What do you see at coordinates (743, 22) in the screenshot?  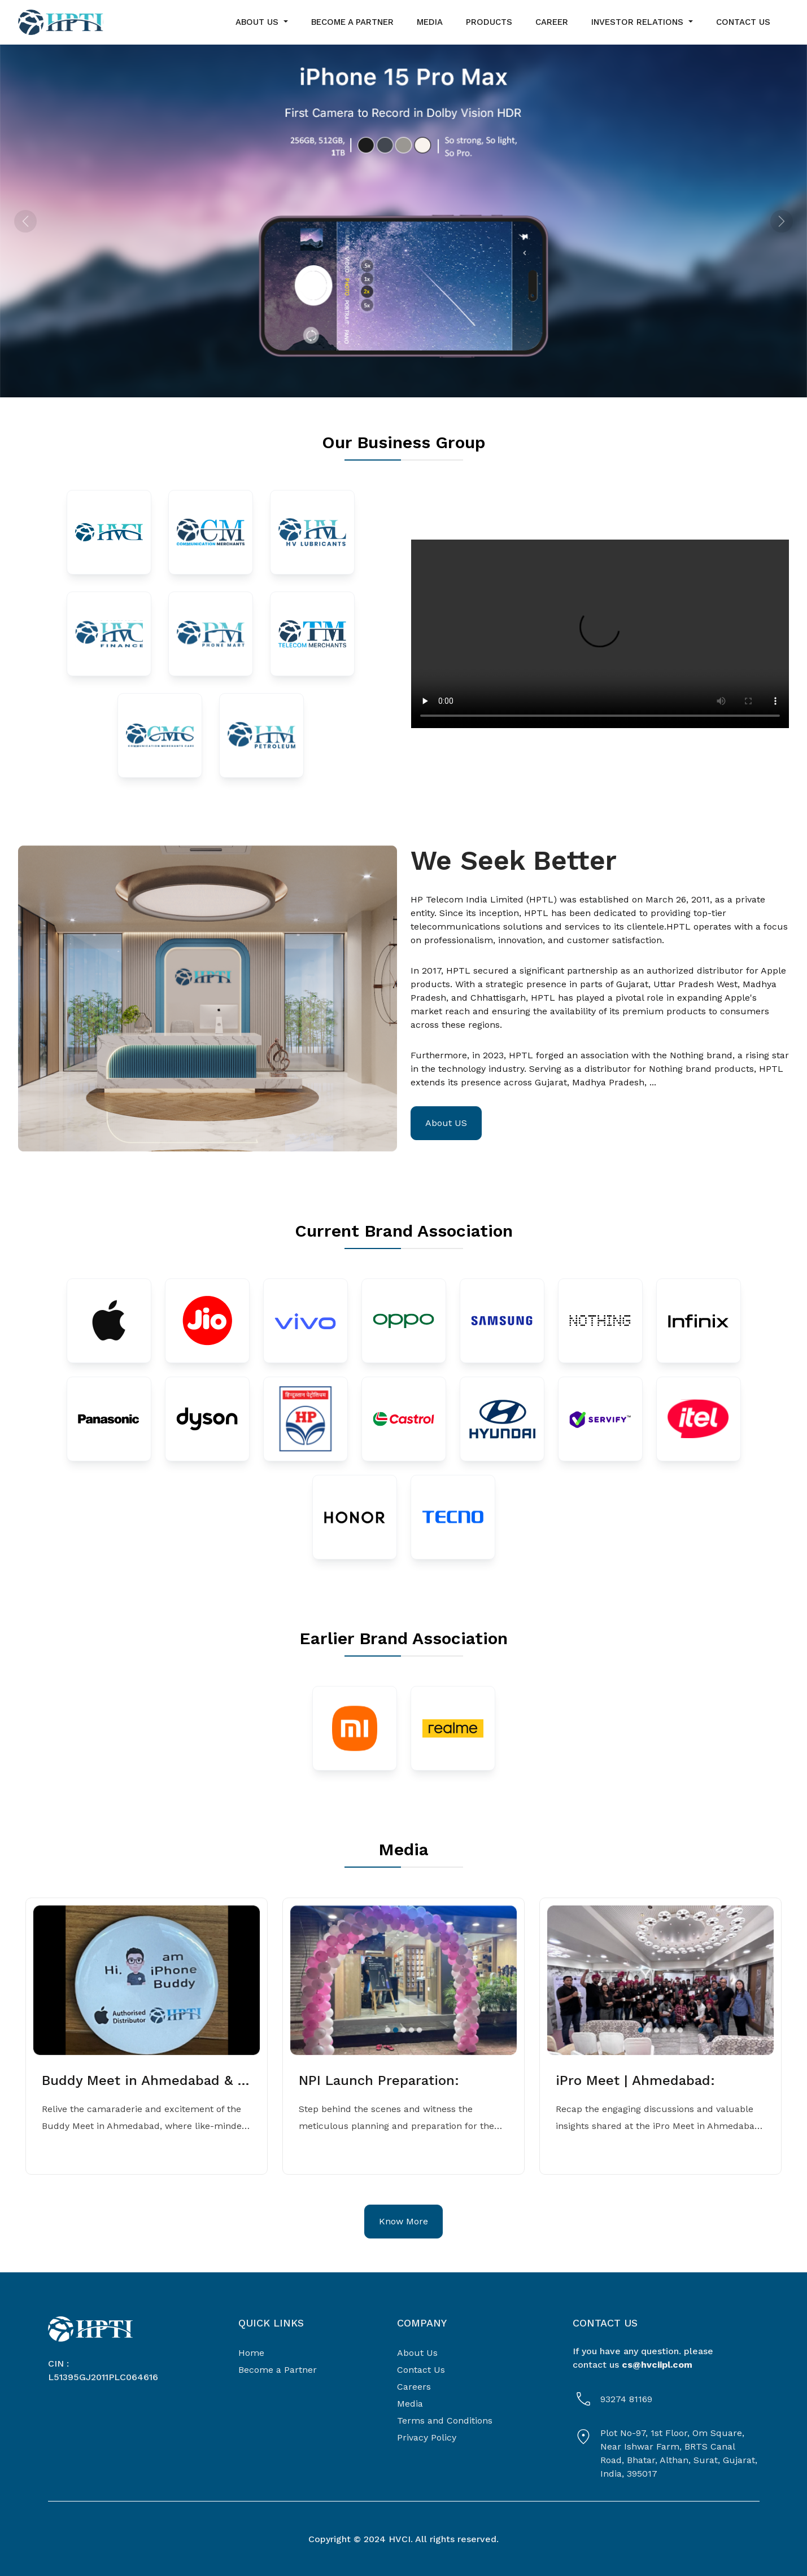 I see `contact us` at bounding box center [743, 22].